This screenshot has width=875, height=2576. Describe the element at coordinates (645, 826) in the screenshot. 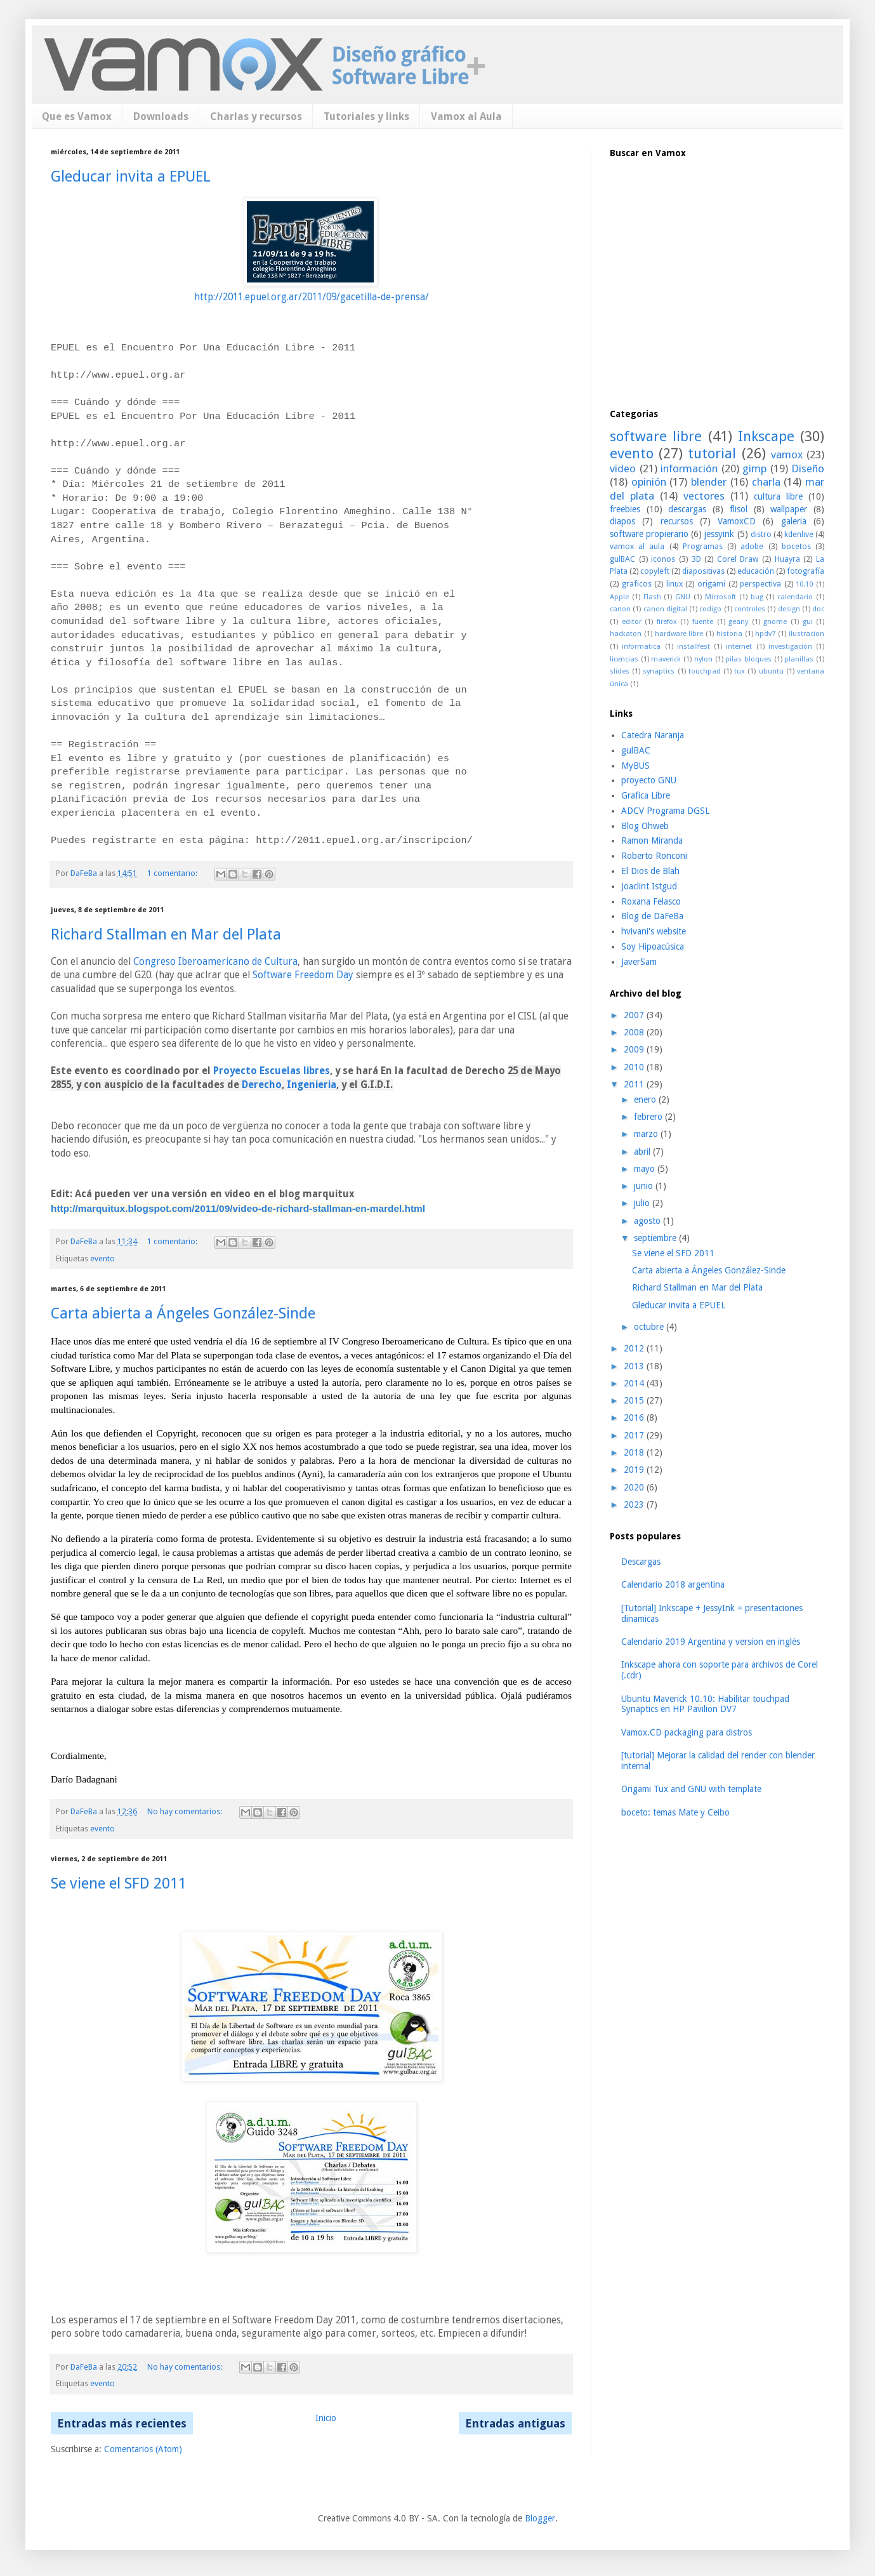

I see `Blog Ohweb` at that location.